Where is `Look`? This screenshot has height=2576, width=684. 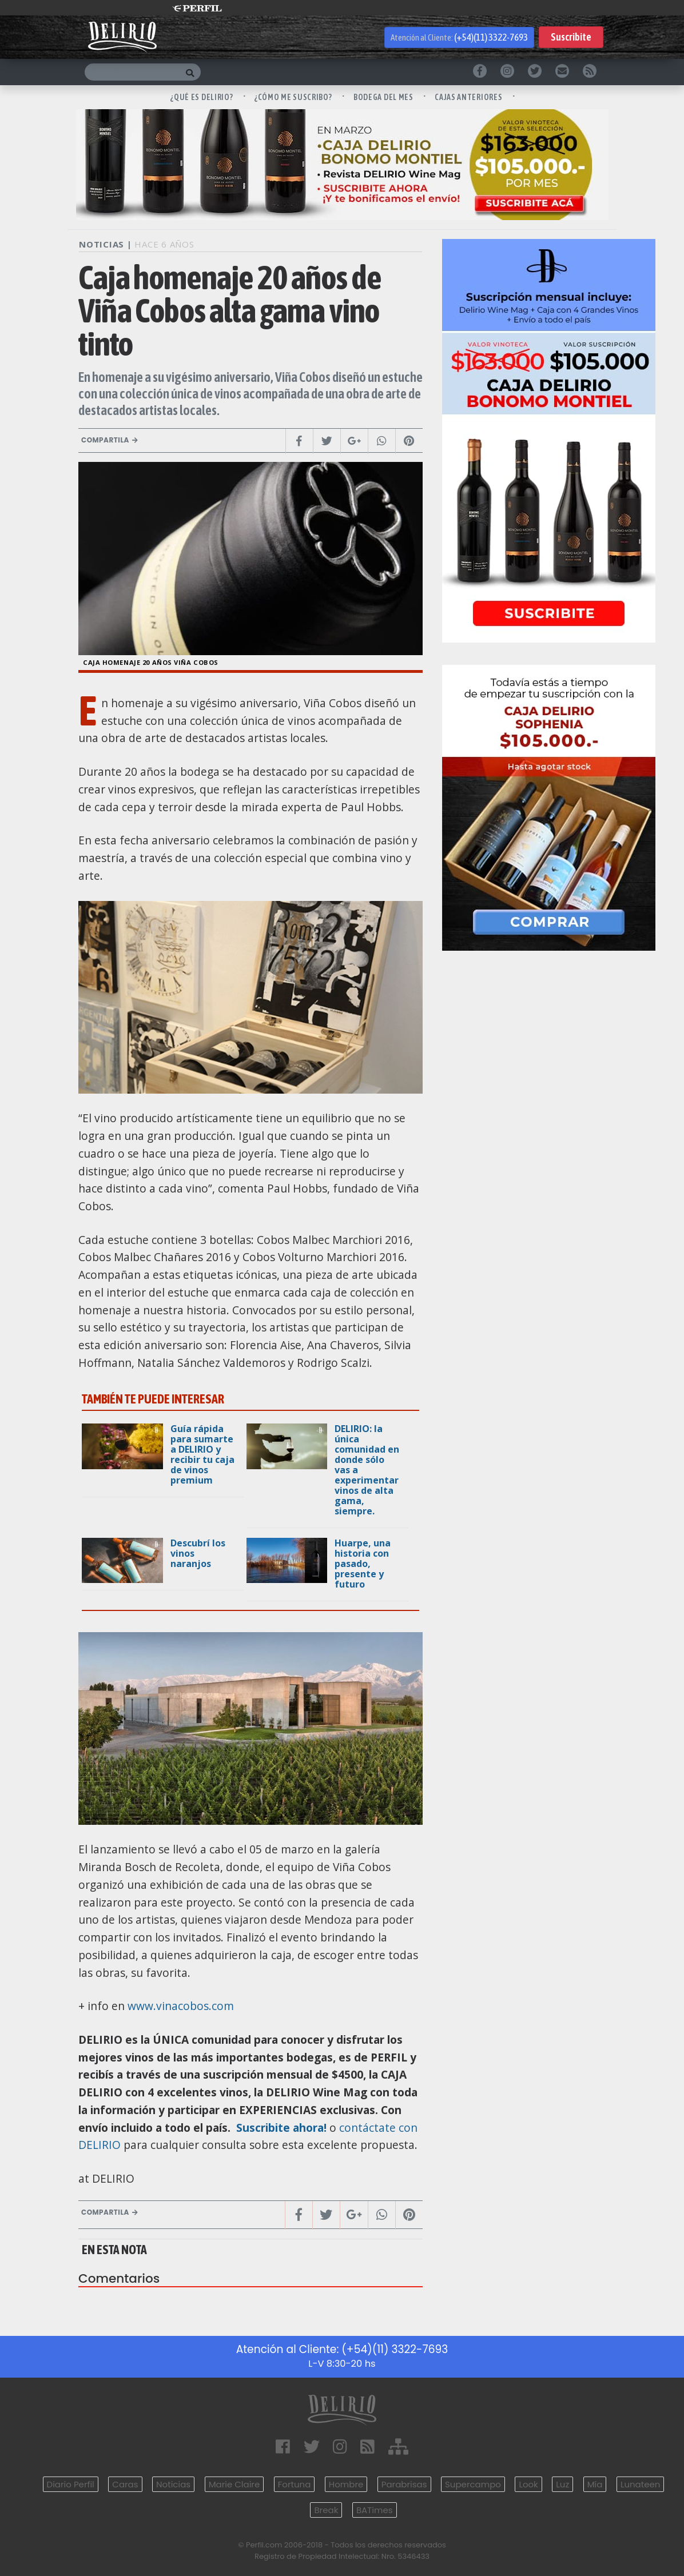 Look is located at coordinates (528, 2484).